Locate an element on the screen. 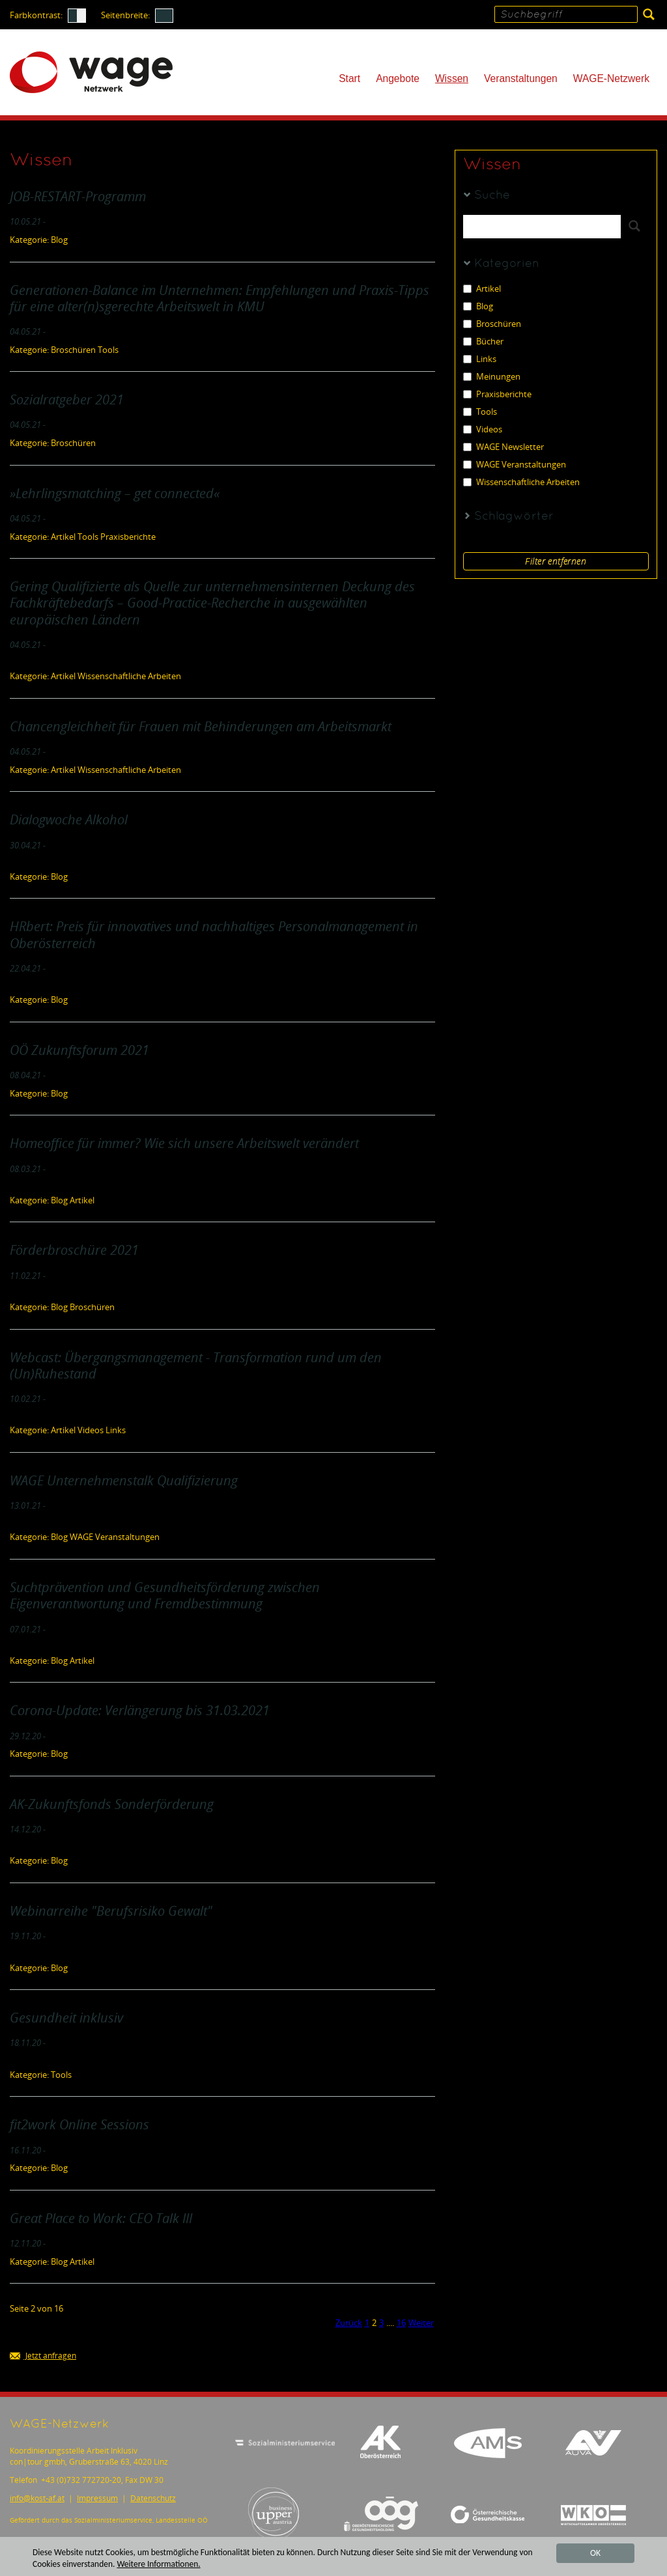 The image size is (667, 2576). Datenschutz is located at coordinates (153, 2498).